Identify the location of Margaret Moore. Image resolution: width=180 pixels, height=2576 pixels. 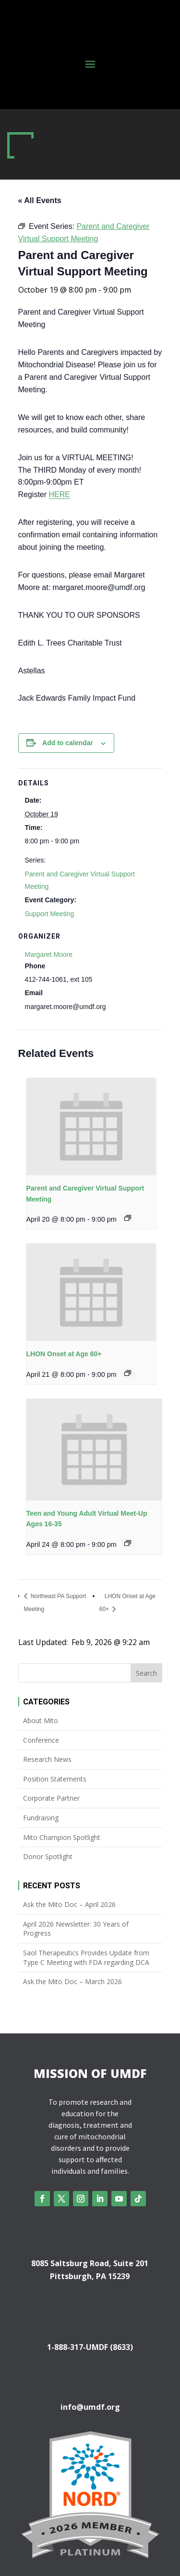
(49, 954).